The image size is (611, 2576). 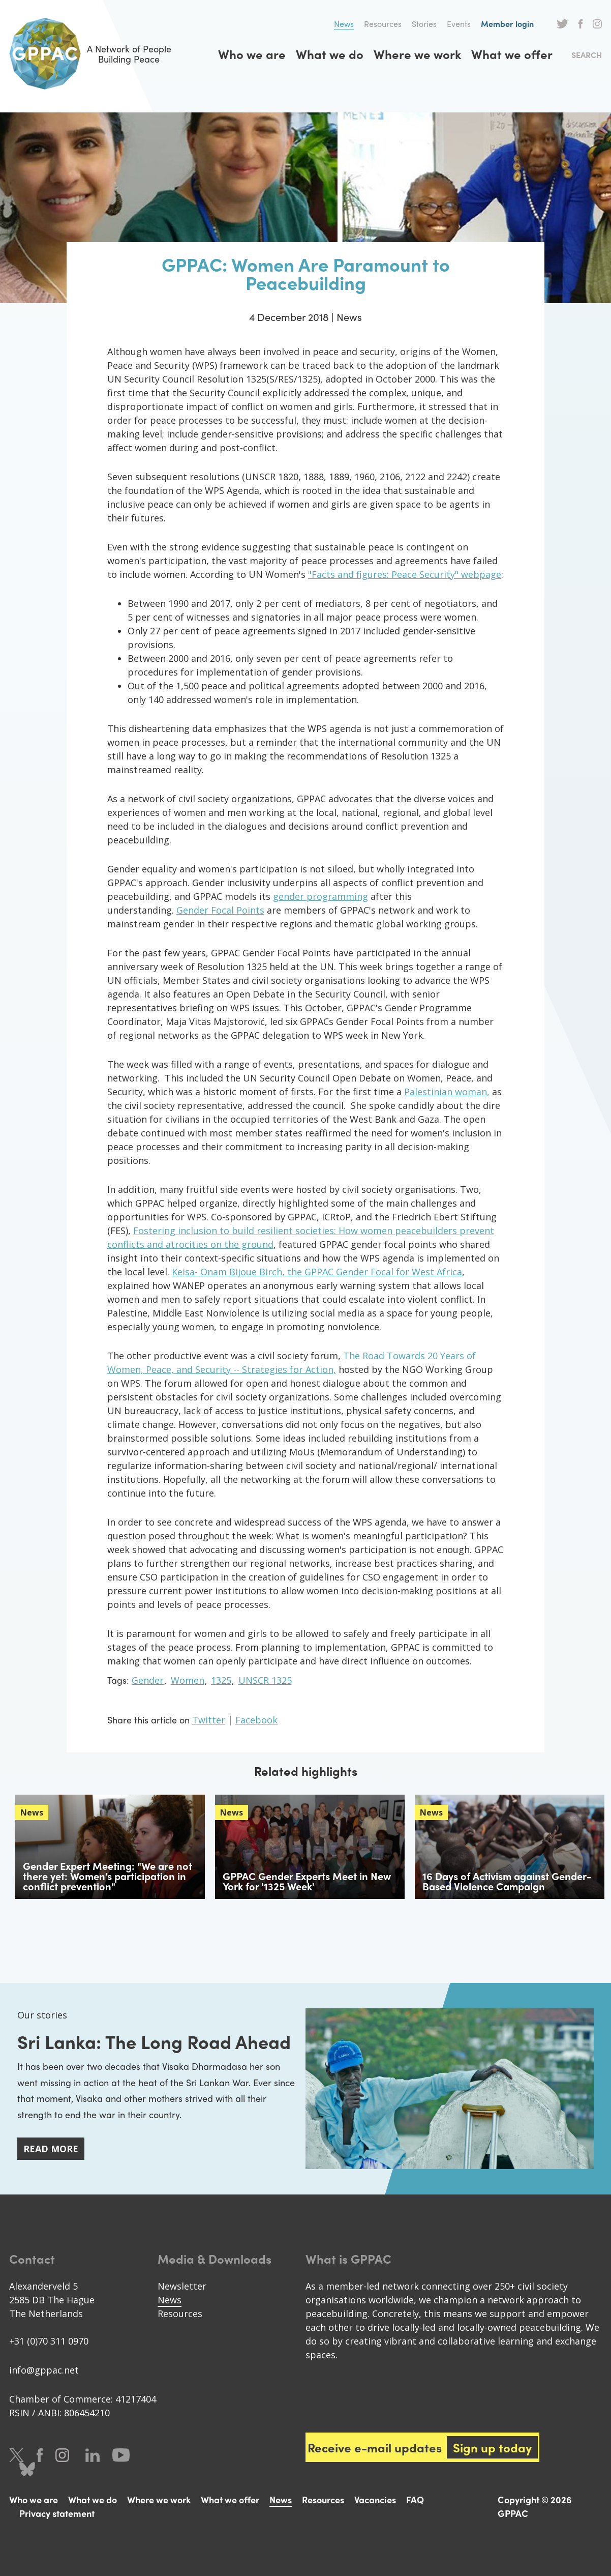 I want to click on Gender, so click(x=148, y=1680).